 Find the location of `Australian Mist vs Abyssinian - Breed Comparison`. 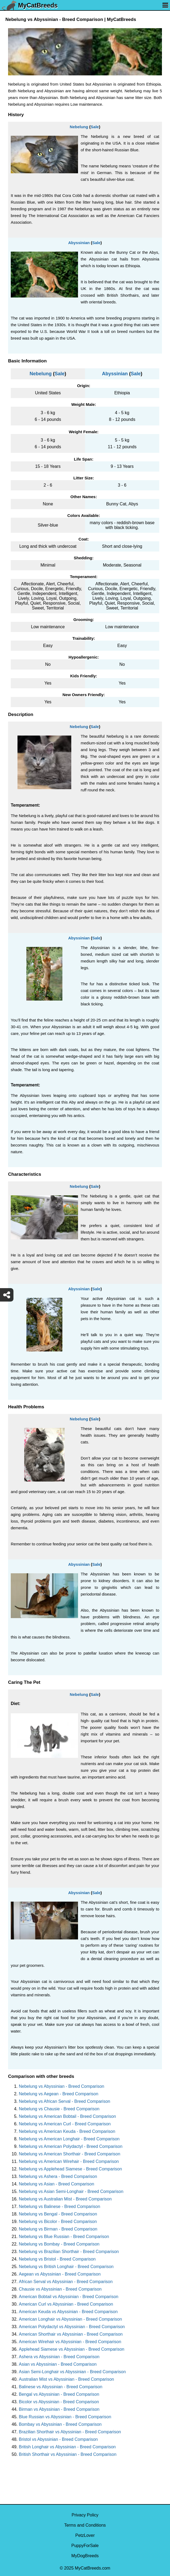

Australian Mist vs Abyssinian - Breed Comparison is located at coordinates (66, 2379).